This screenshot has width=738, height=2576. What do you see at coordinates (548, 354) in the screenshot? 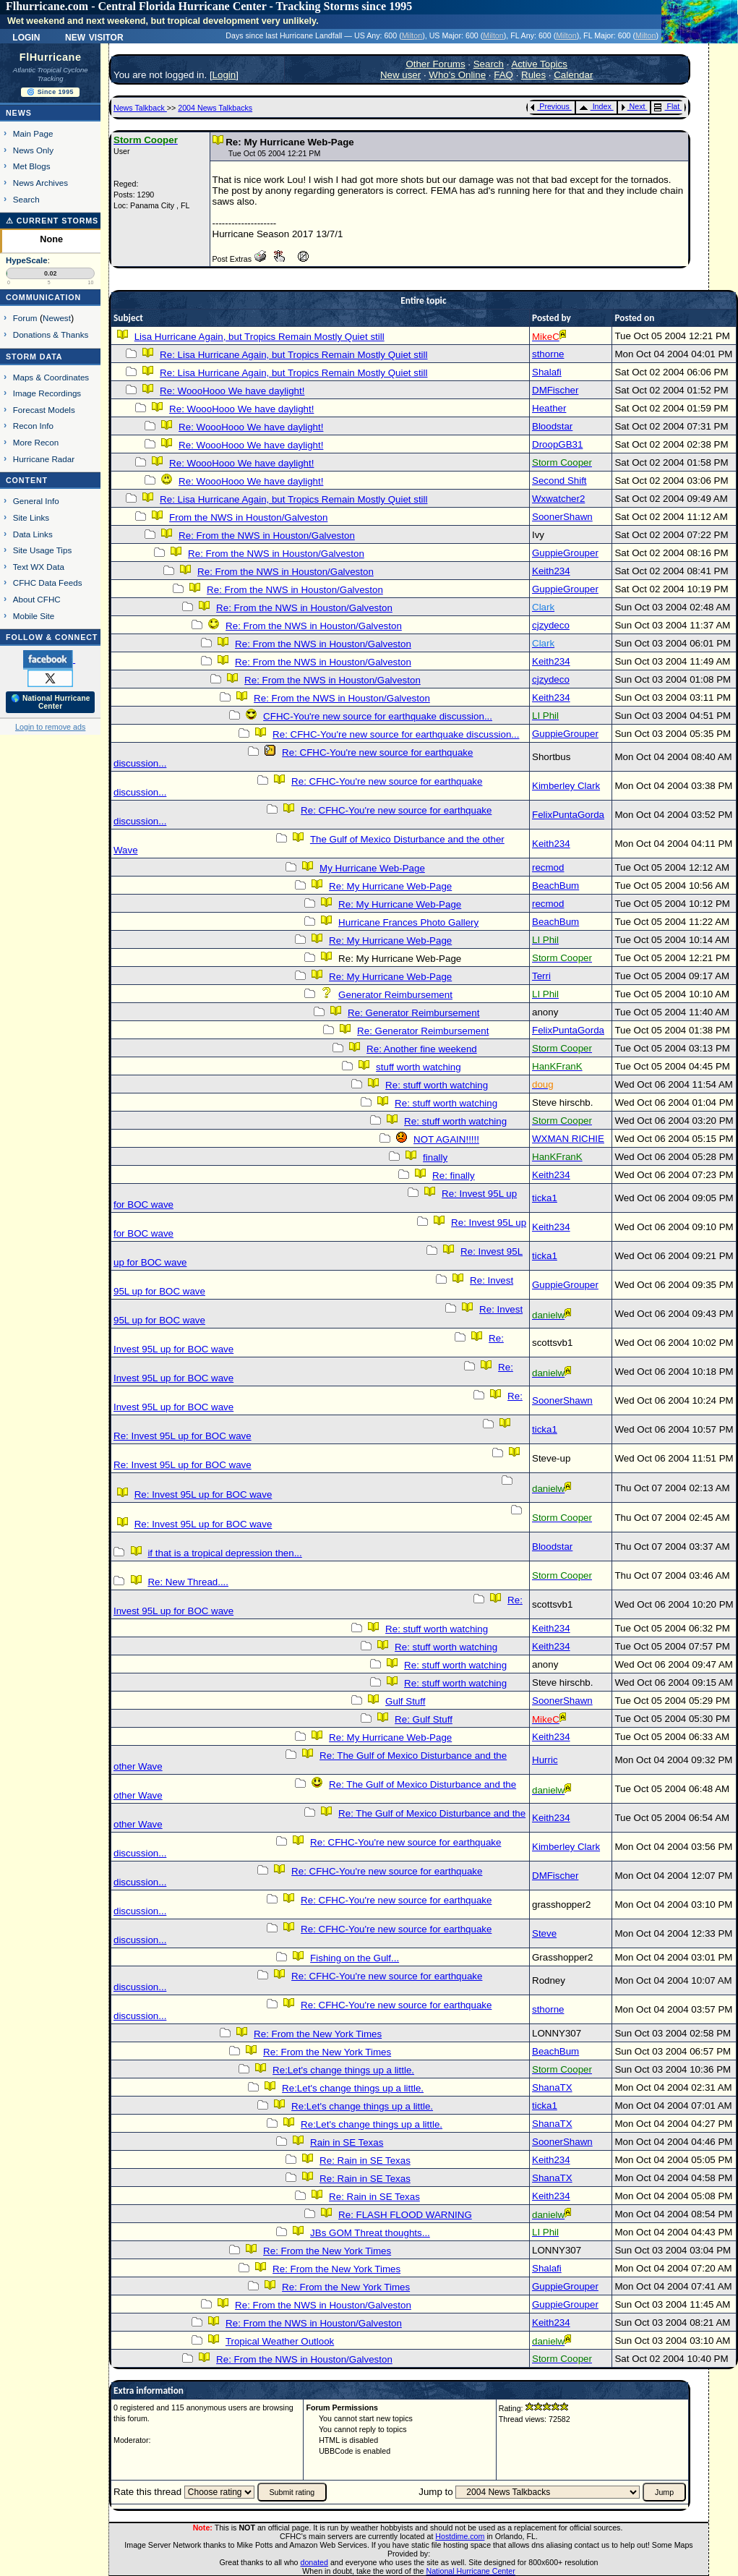
I see `sthorne` at bounding box center [548, 354].